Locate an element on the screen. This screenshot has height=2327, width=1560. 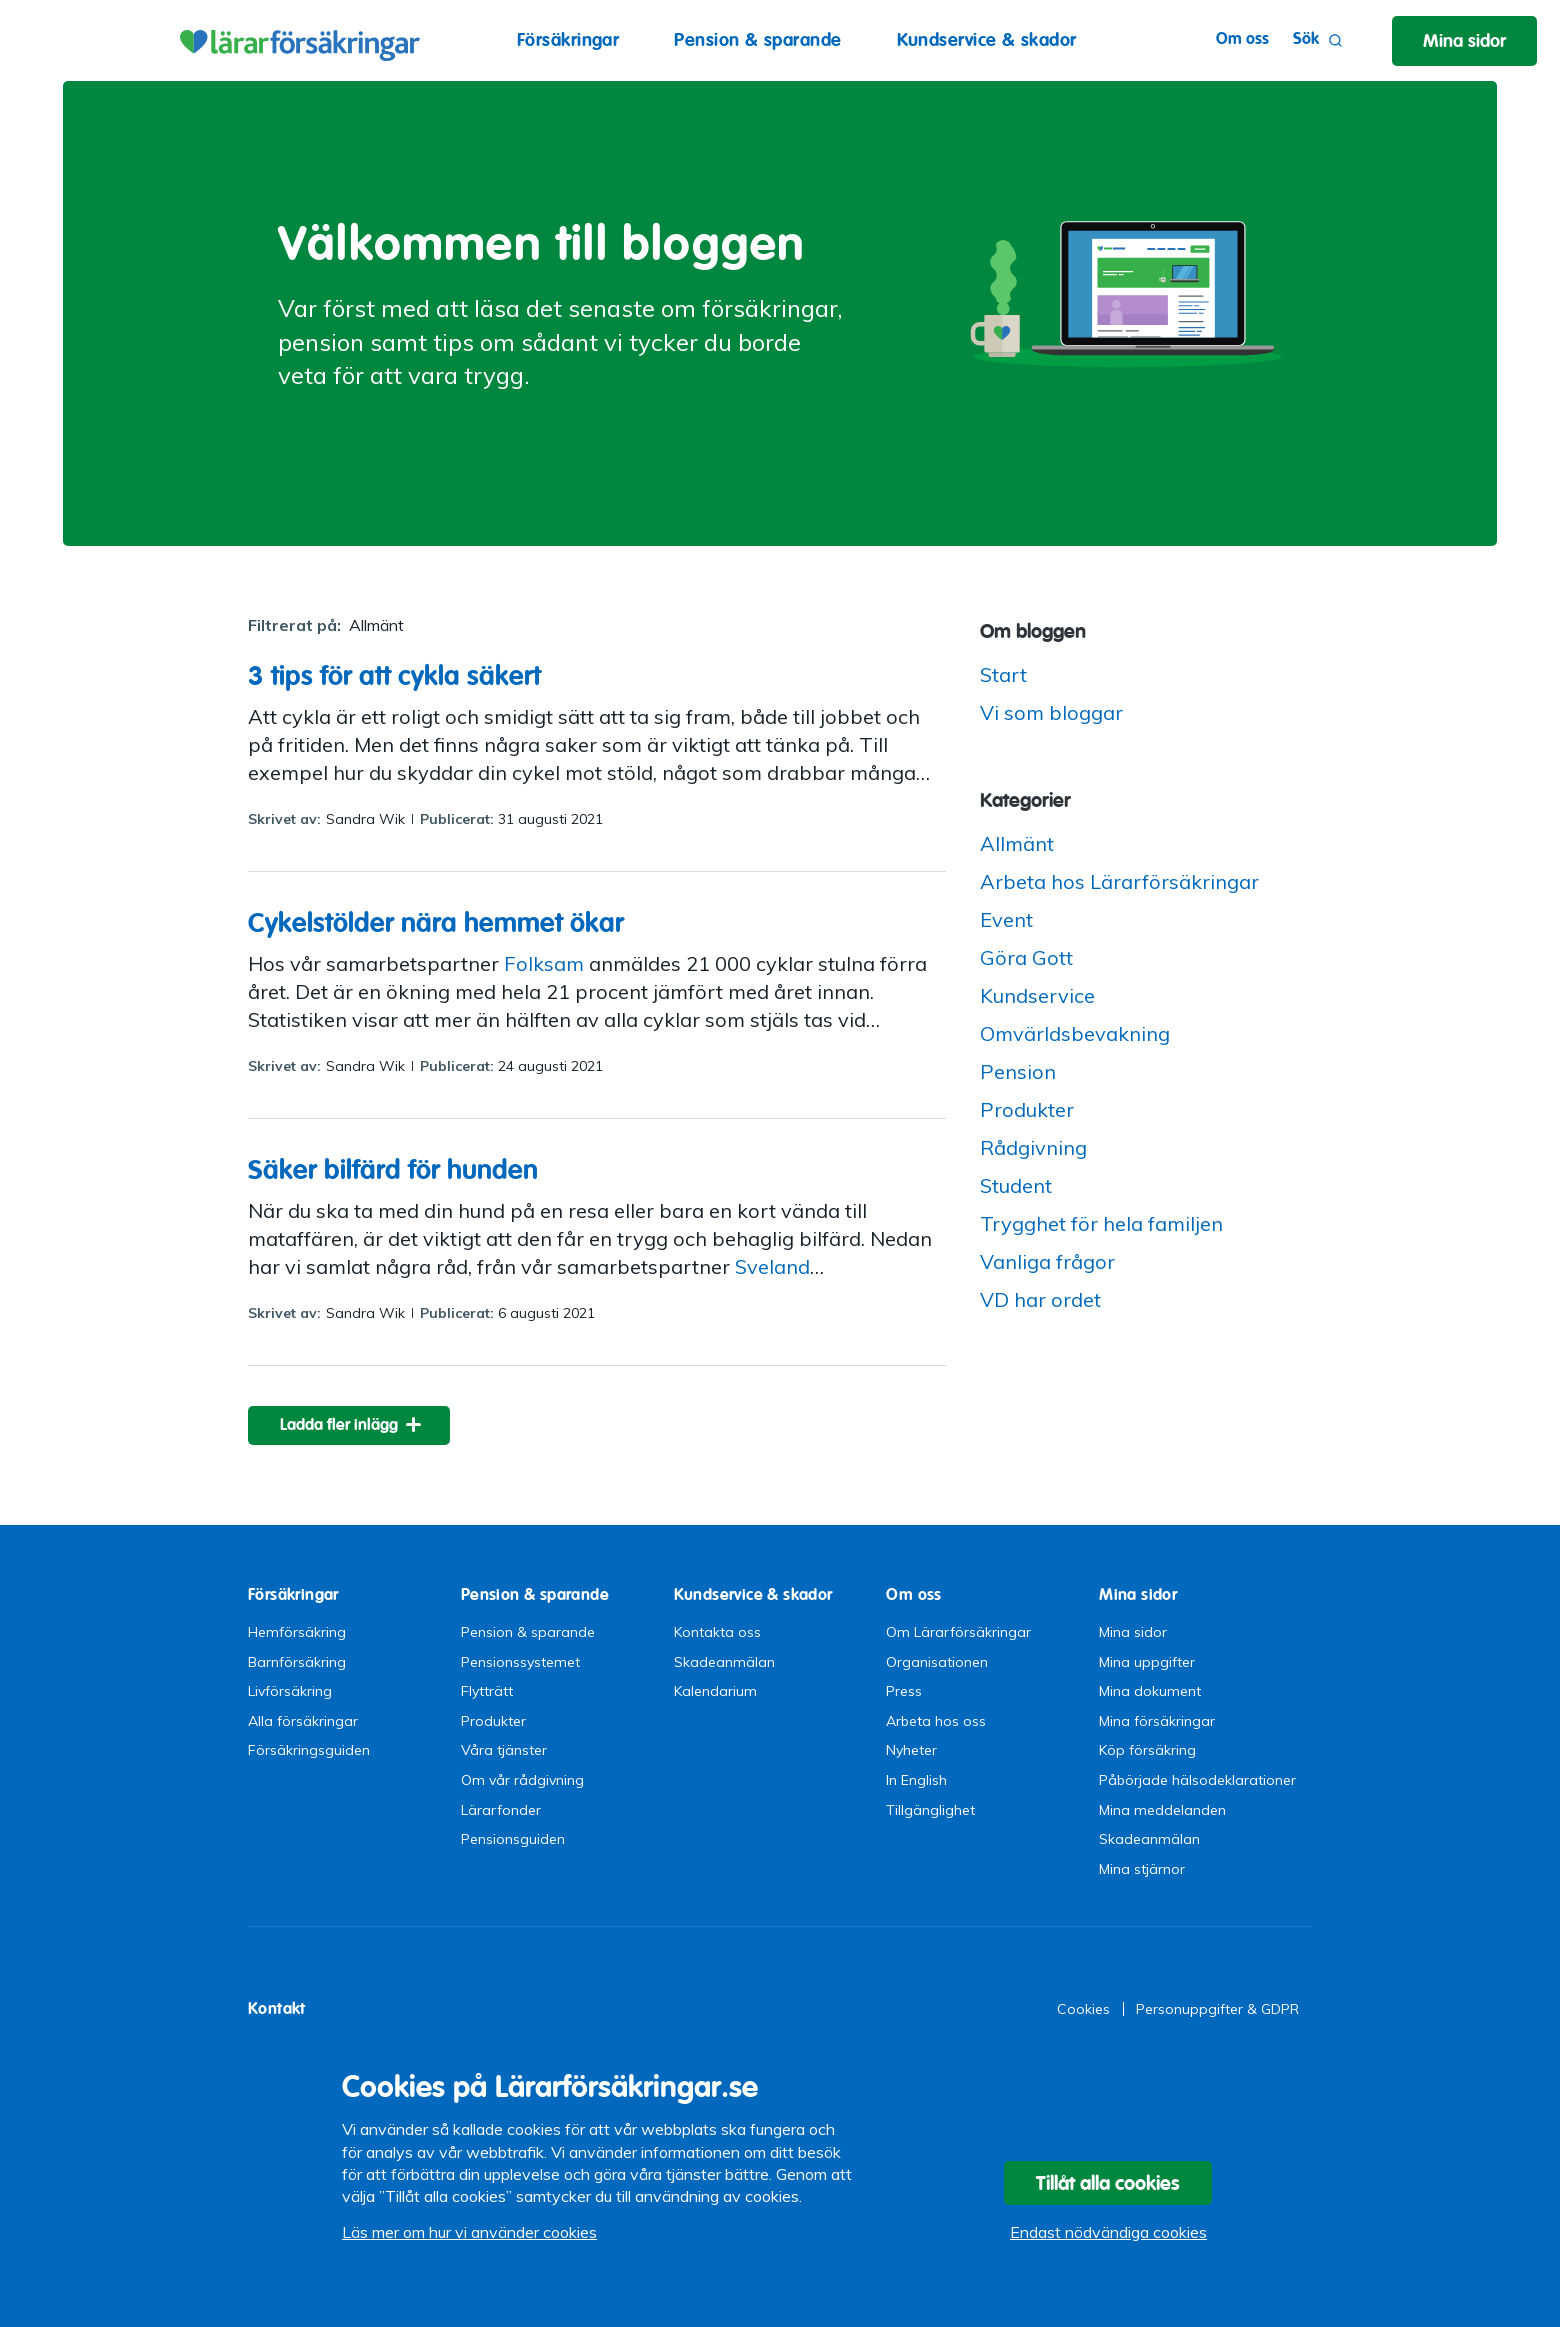
Läs mer om hur vi använder cookies is located at coordinates (469, 2232).